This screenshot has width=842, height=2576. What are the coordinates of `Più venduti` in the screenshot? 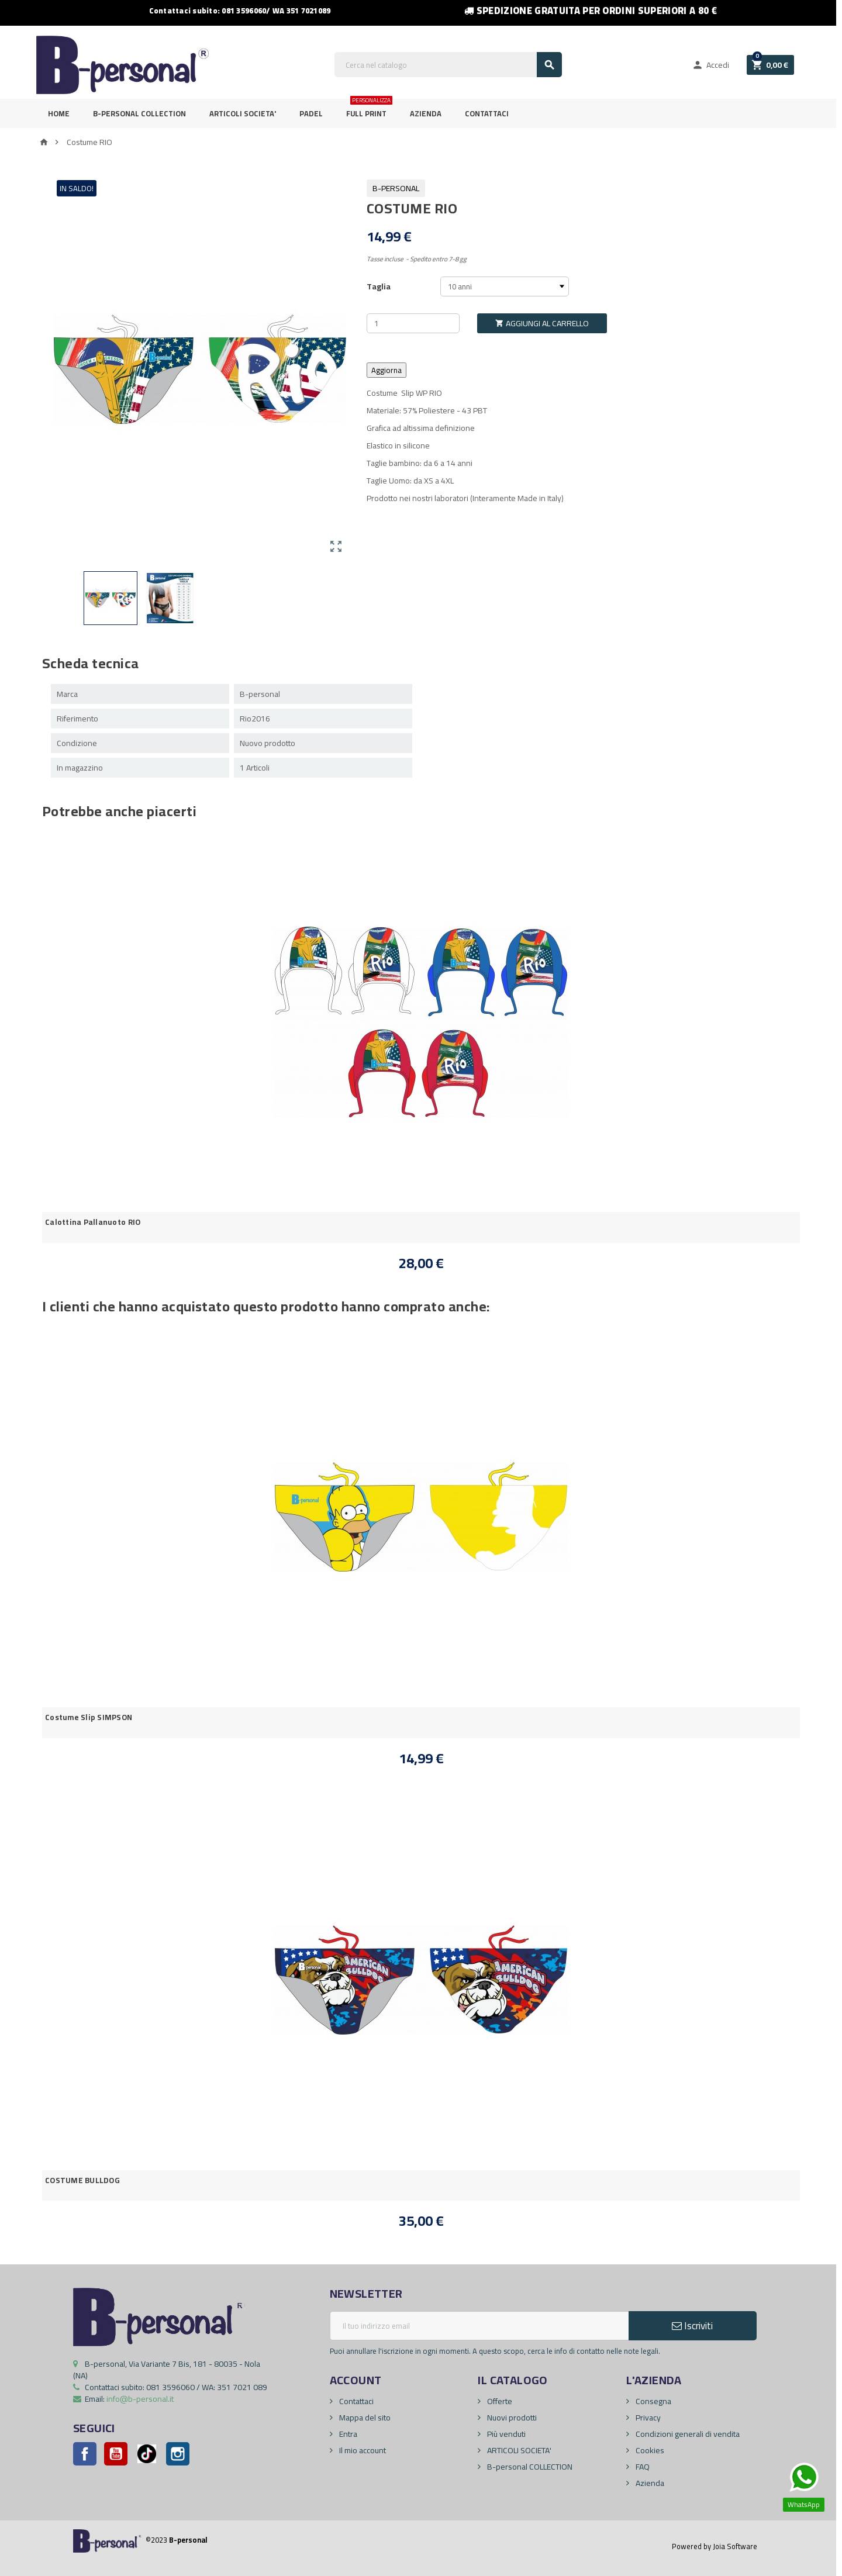 It's located at (505, 2434).